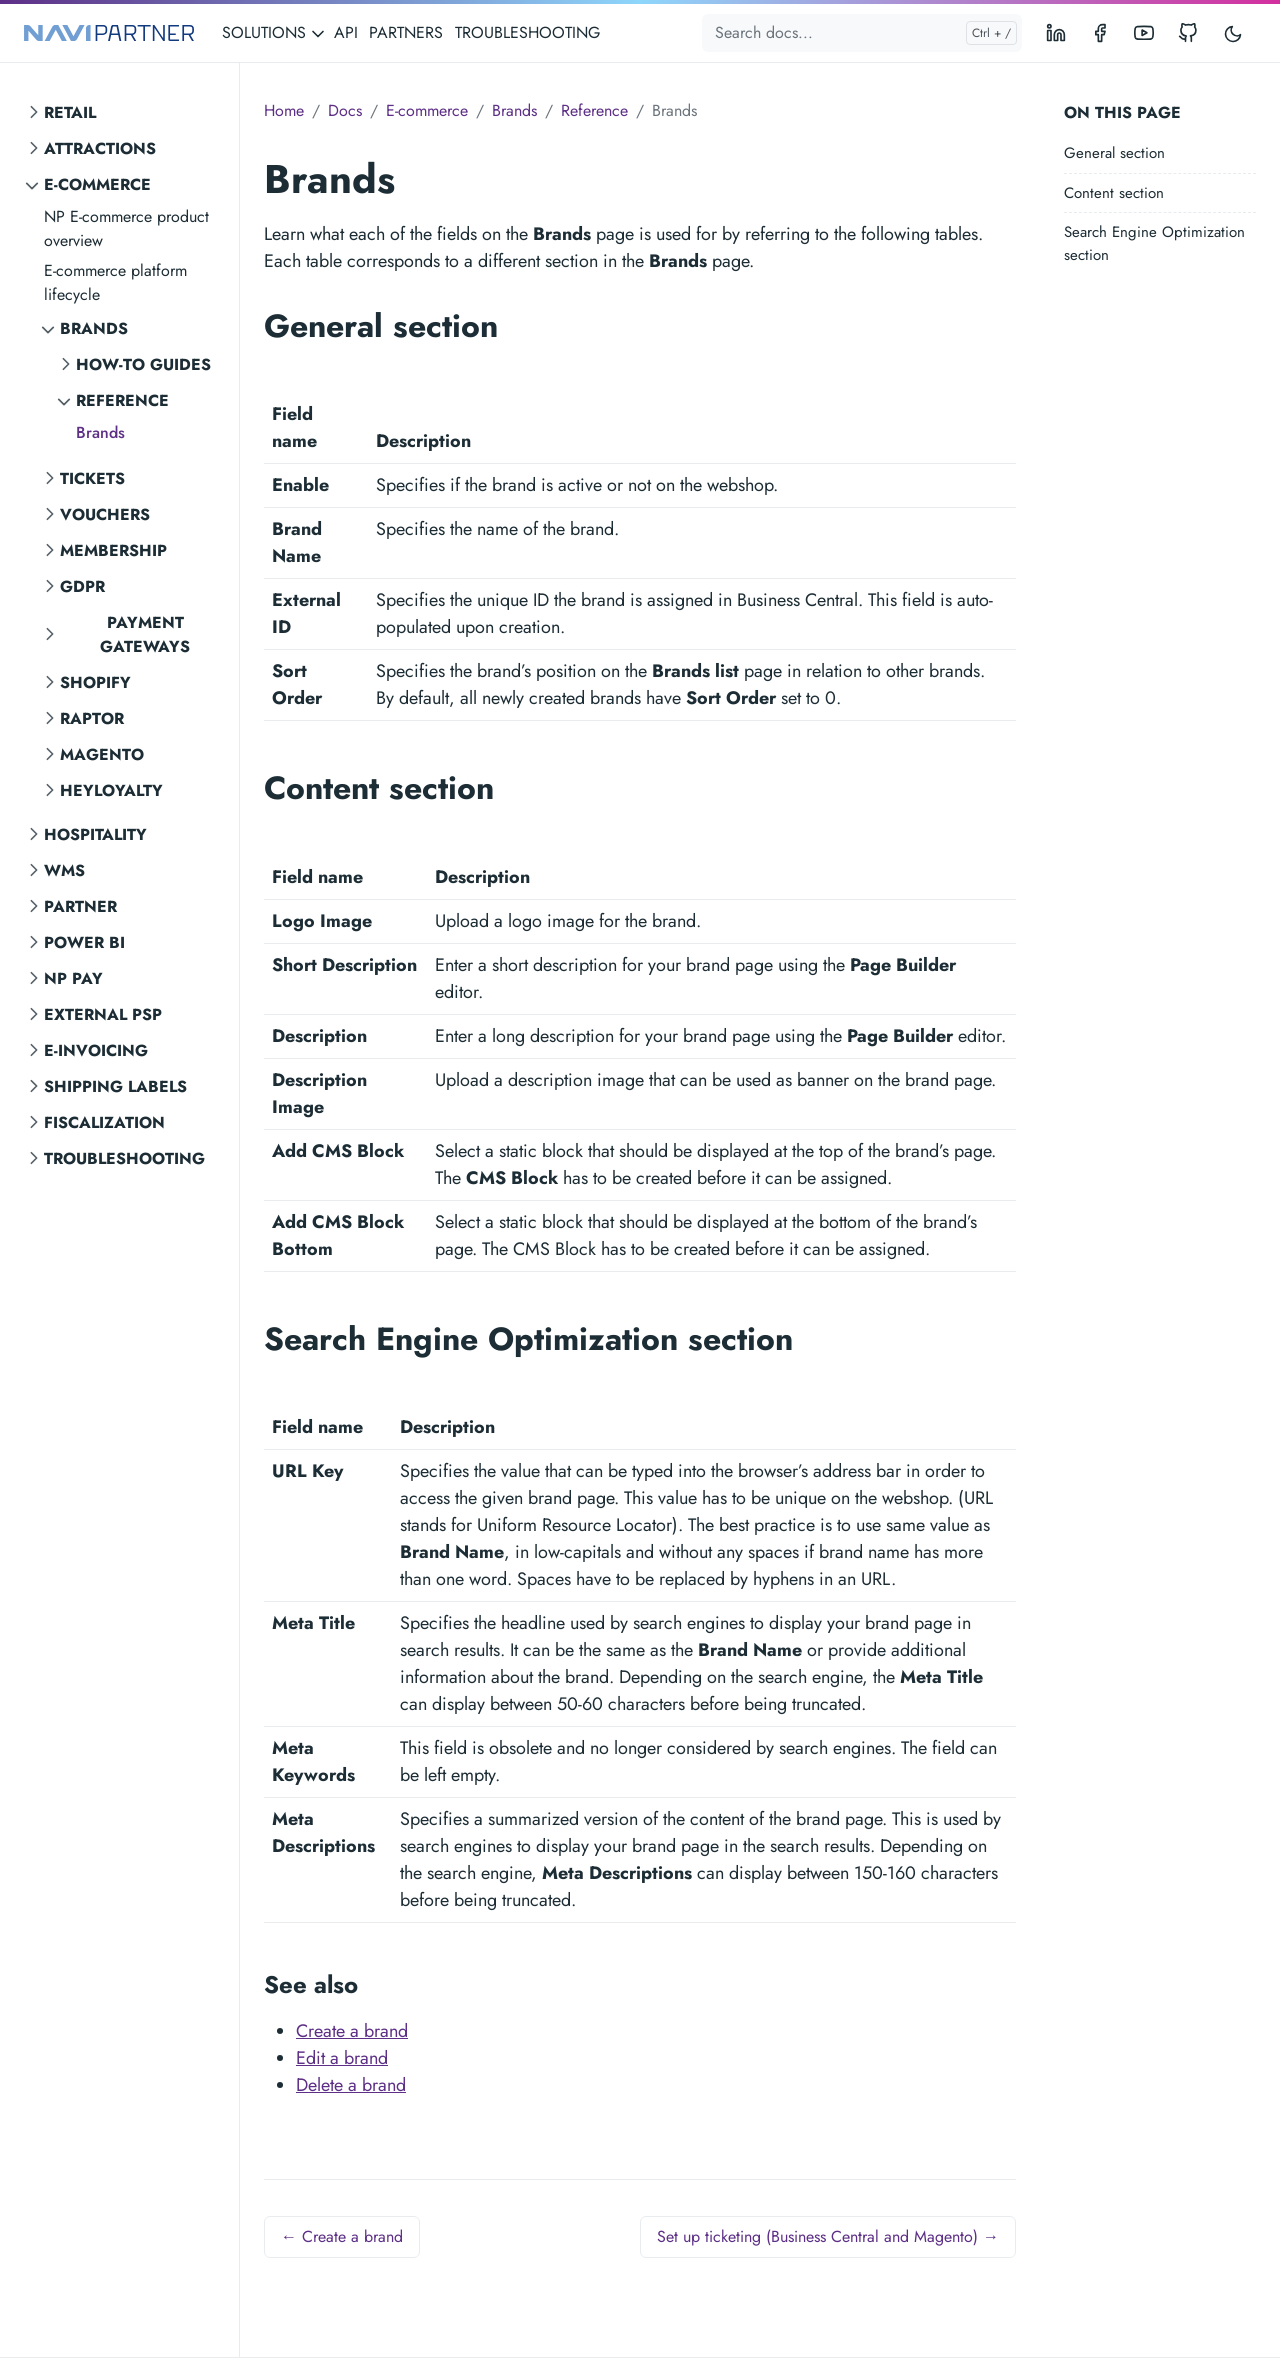 Image resolution: width=1280 pixels, height=2358 pixels. Describe the element at coordinates (73, 978) in the screenshot. I see `NP Pay` at that location.